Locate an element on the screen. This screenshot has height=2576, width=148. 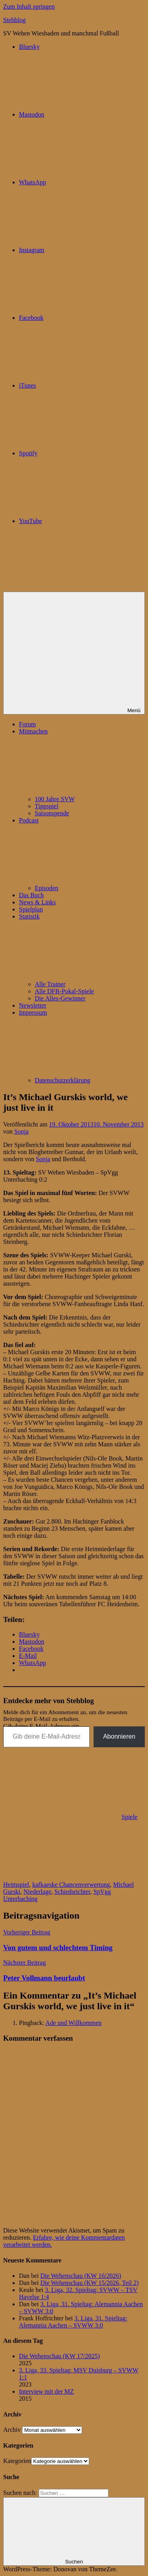
Abonnieren is located at coordinates (119, 1736).